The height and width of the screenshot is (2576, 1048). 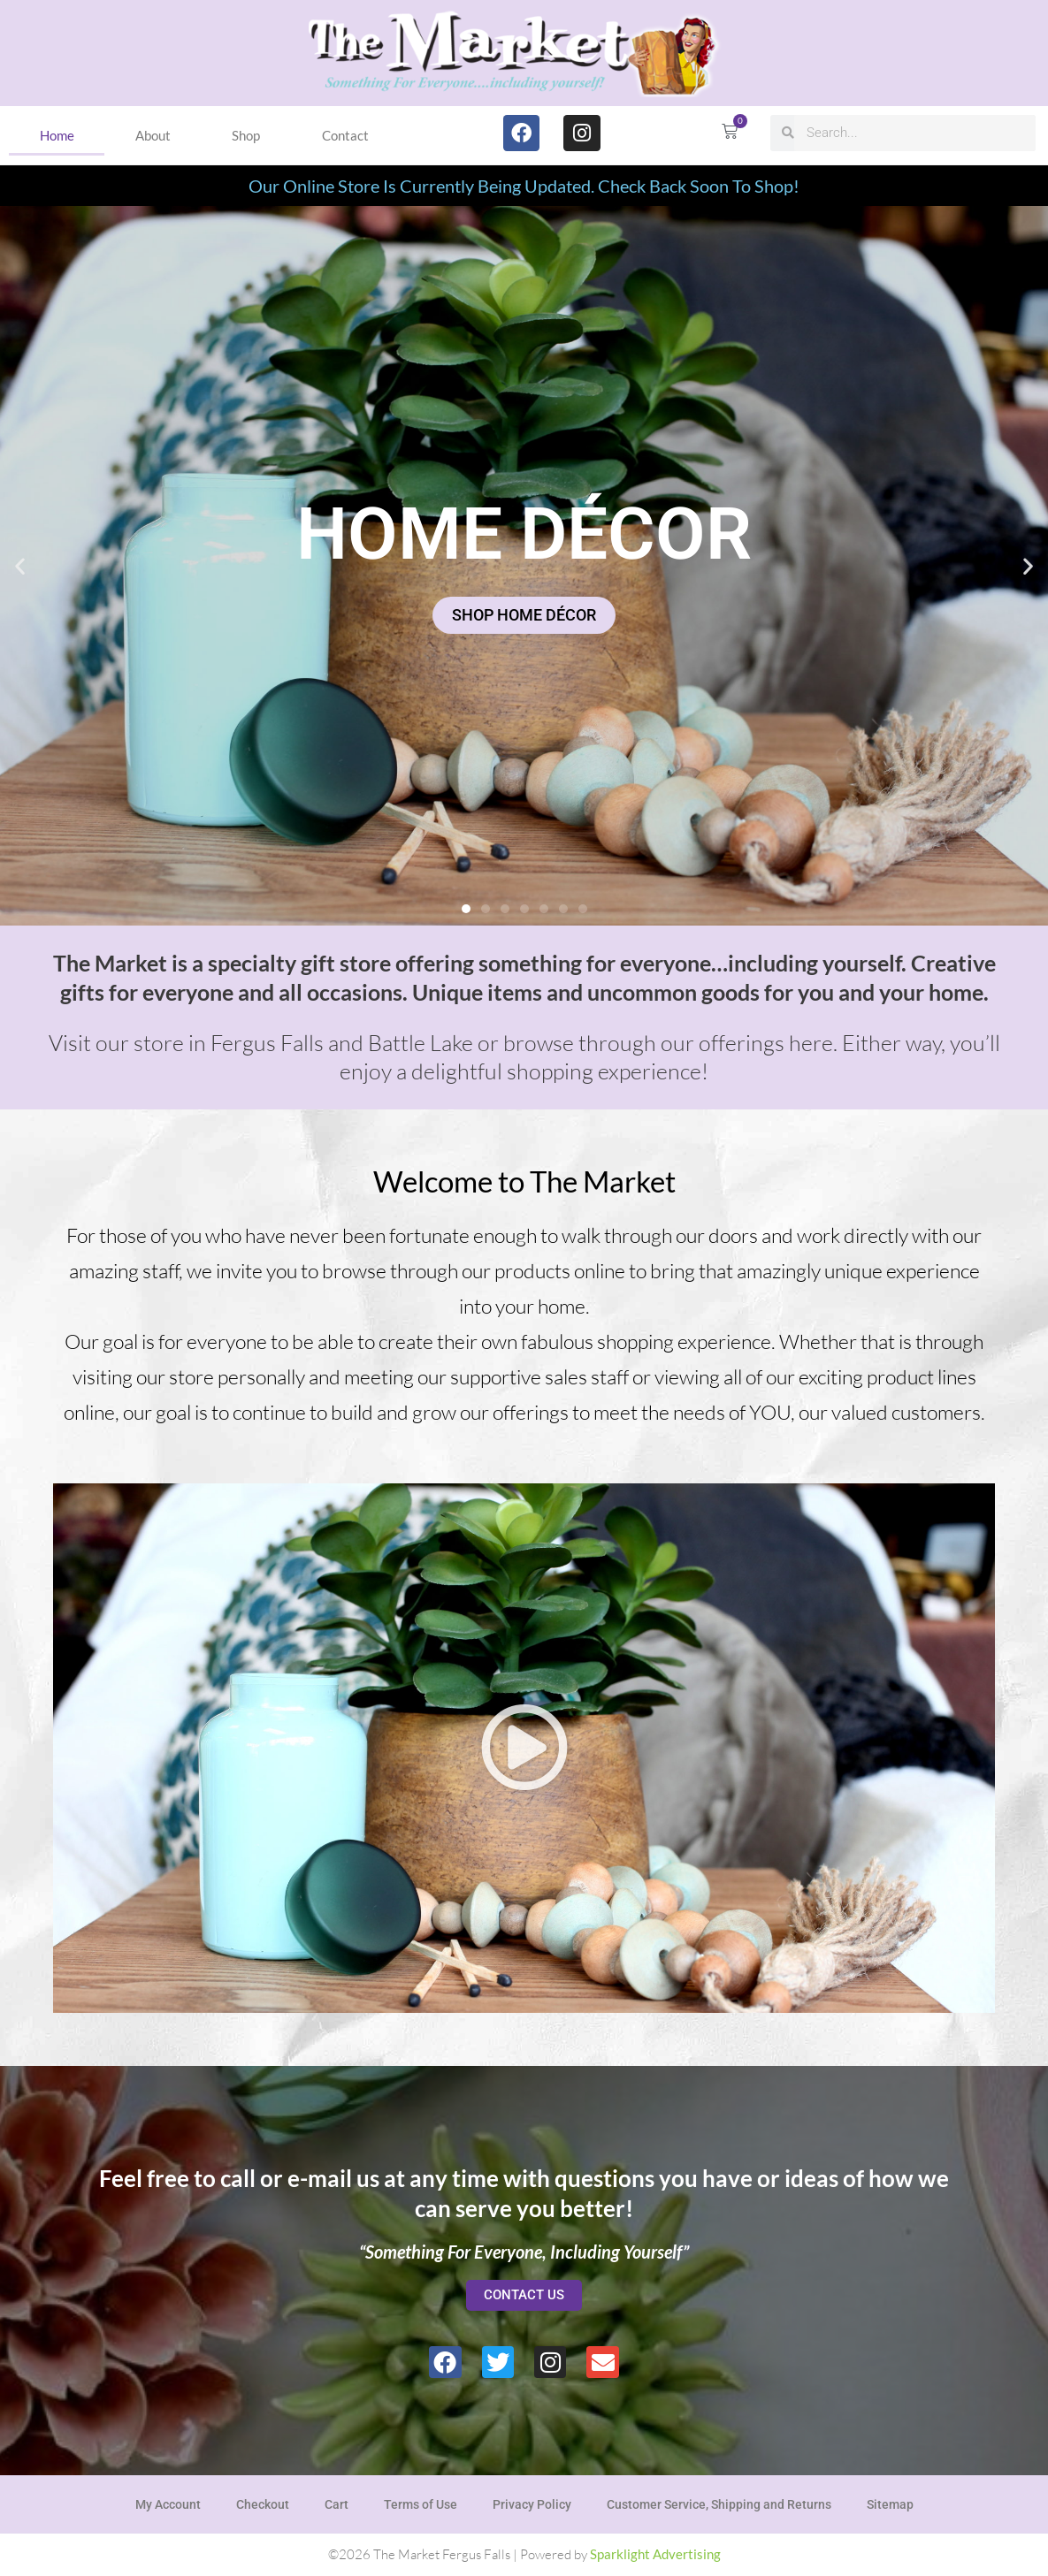 I want to click on Sitemap, so click(x=890, y=2504).